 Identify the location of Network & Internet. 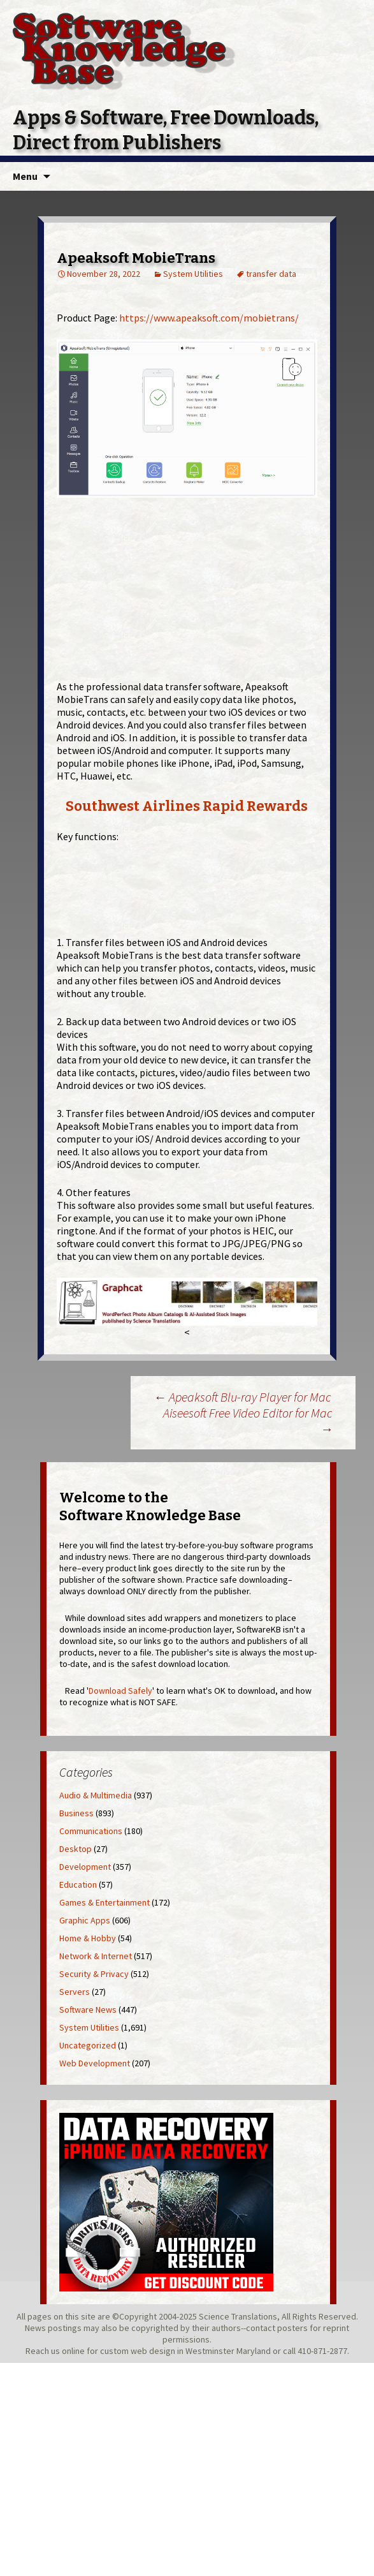
(95, 1956).